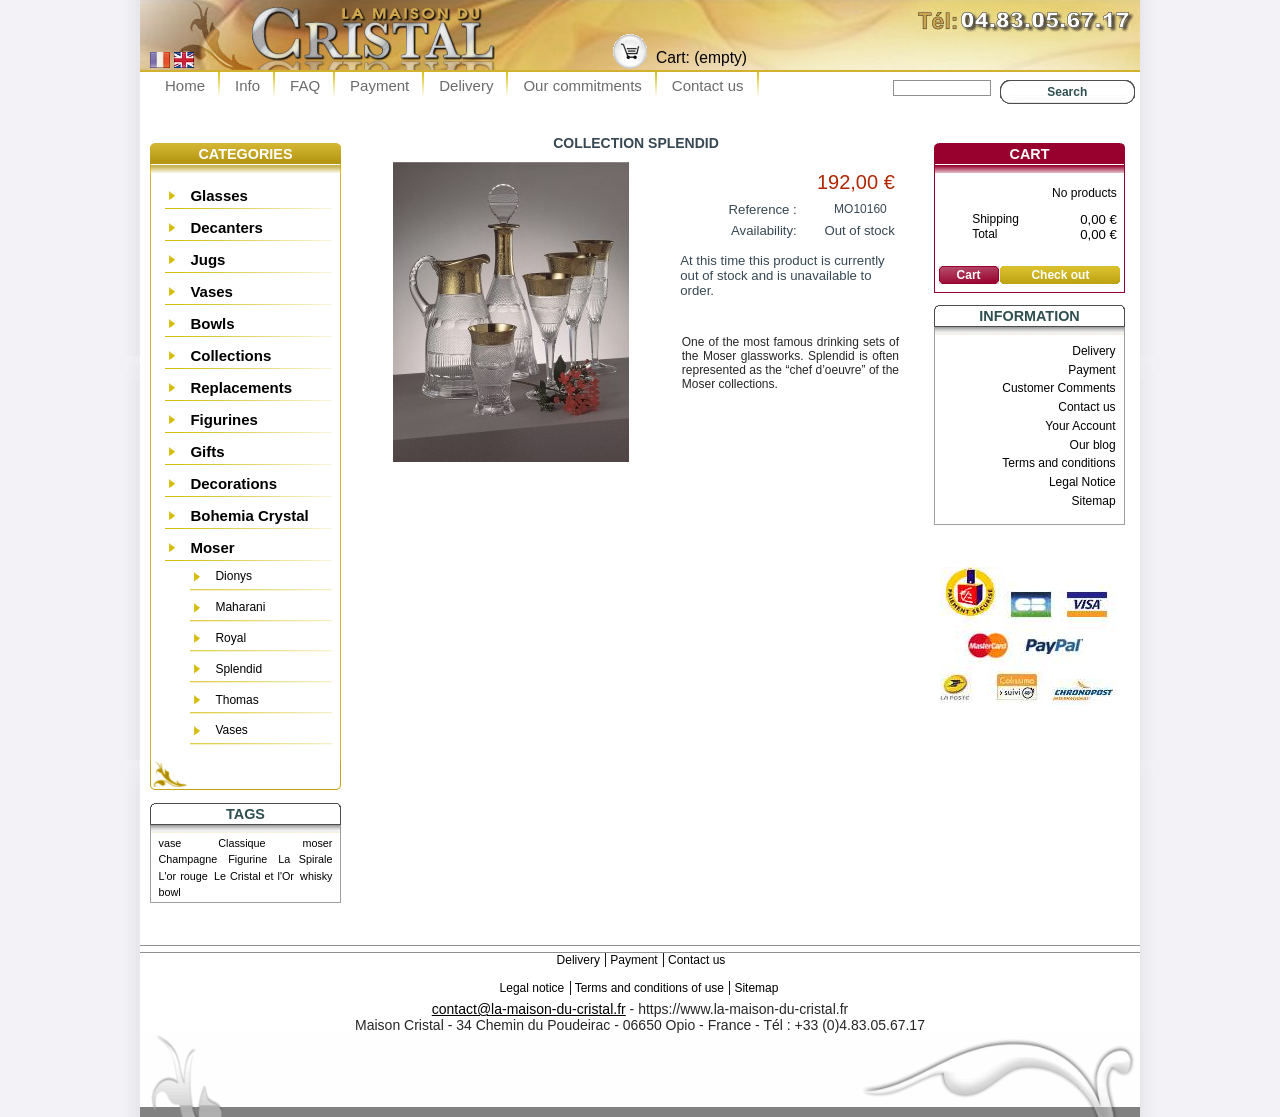 This screenshot has height=1117, width=1280. What do you see at coordinates (240, 607) in the screenshot?
I see `Maharani` at bounding box center [240, 607].